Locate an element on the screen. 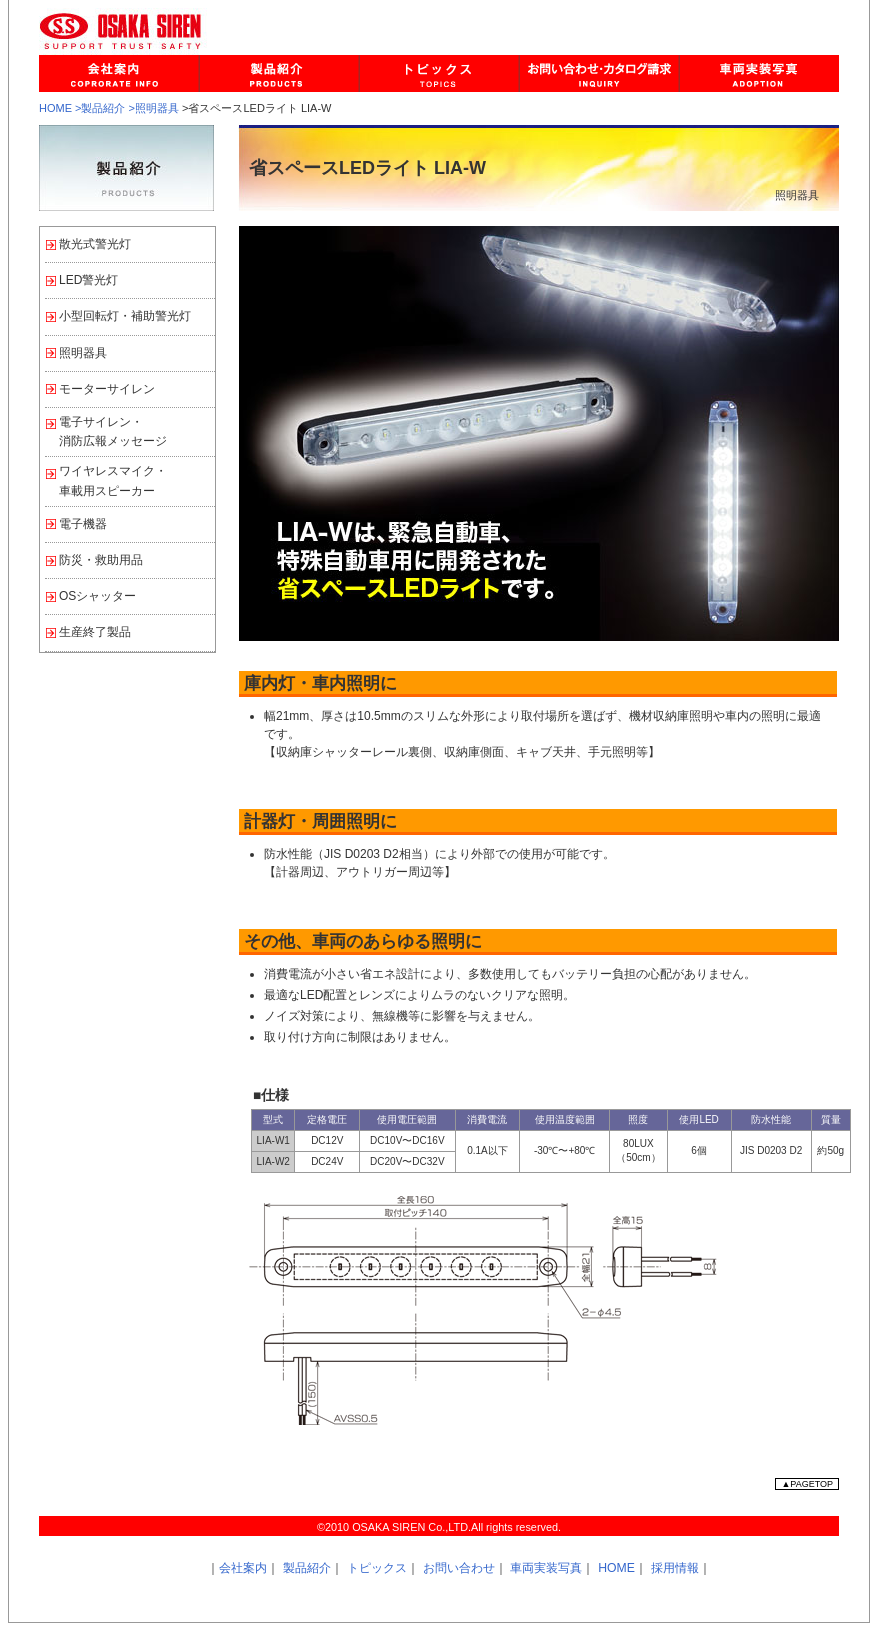  小型回転灯・補助警光灯 is located at coordinates (125, 316).